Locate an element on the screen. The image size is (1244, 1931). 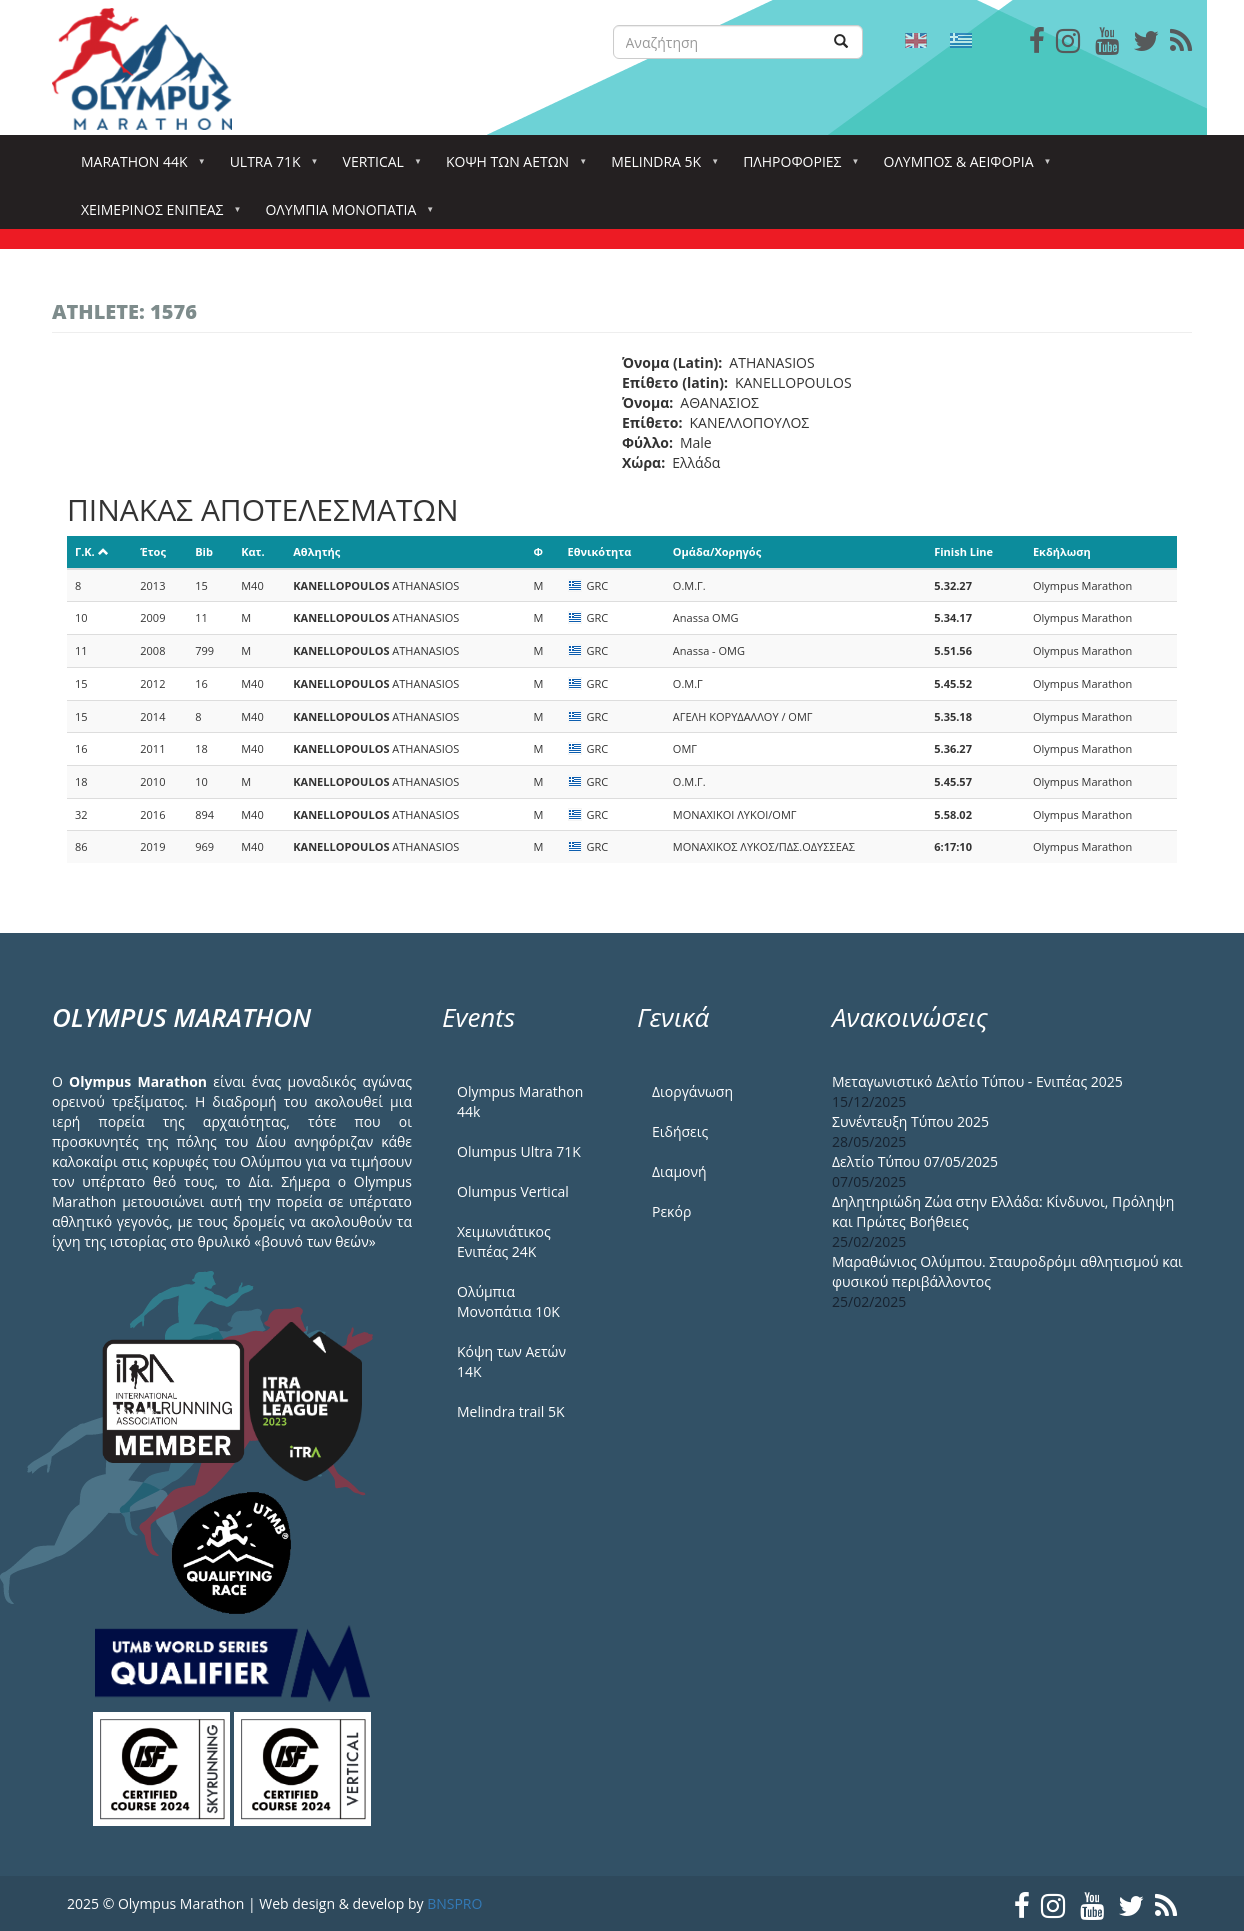
ΧΕΙΜΕΡΙΝΟΣ ΕΝΙΠΕΑΣ is located at coordinates (156, 215).